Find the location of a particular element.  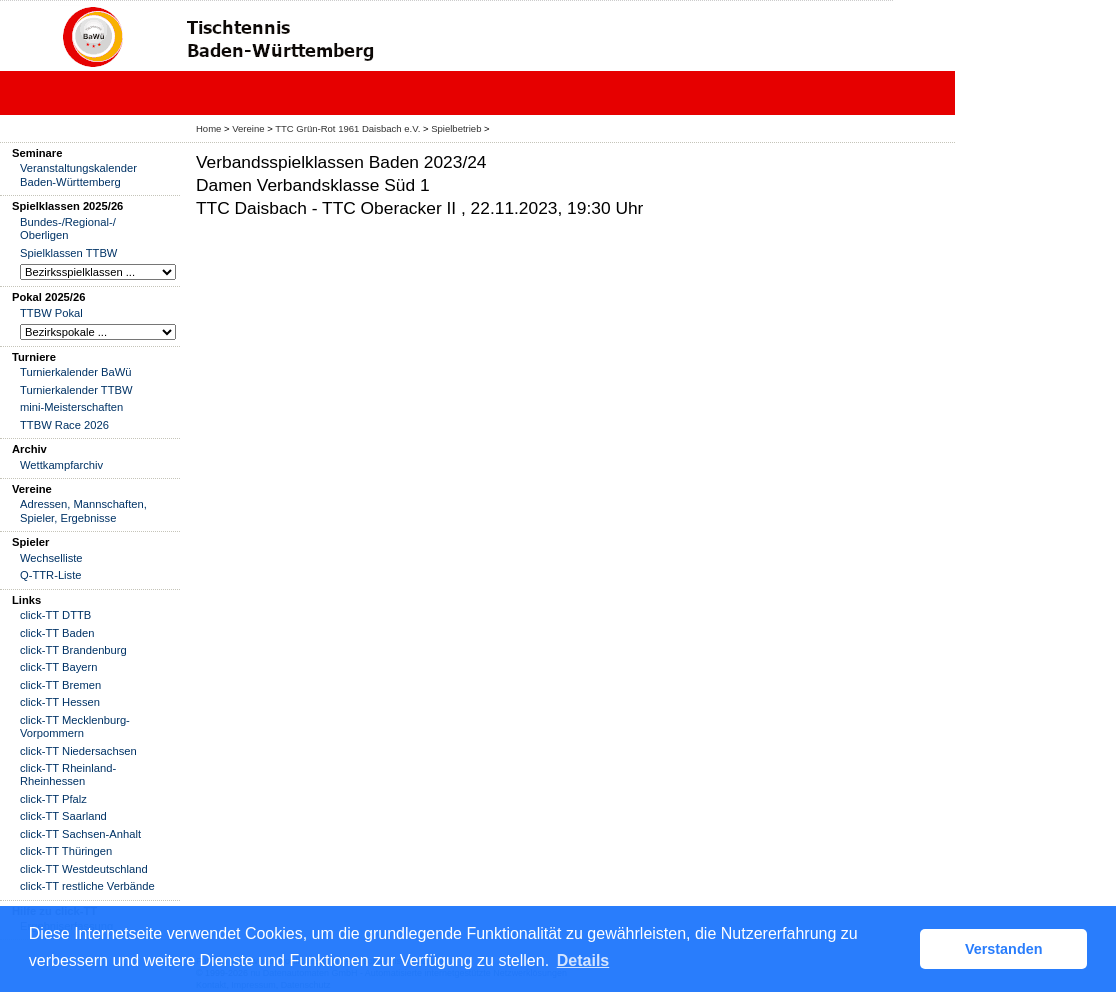

click-TT Saarland is located at coordinates (63, 816).